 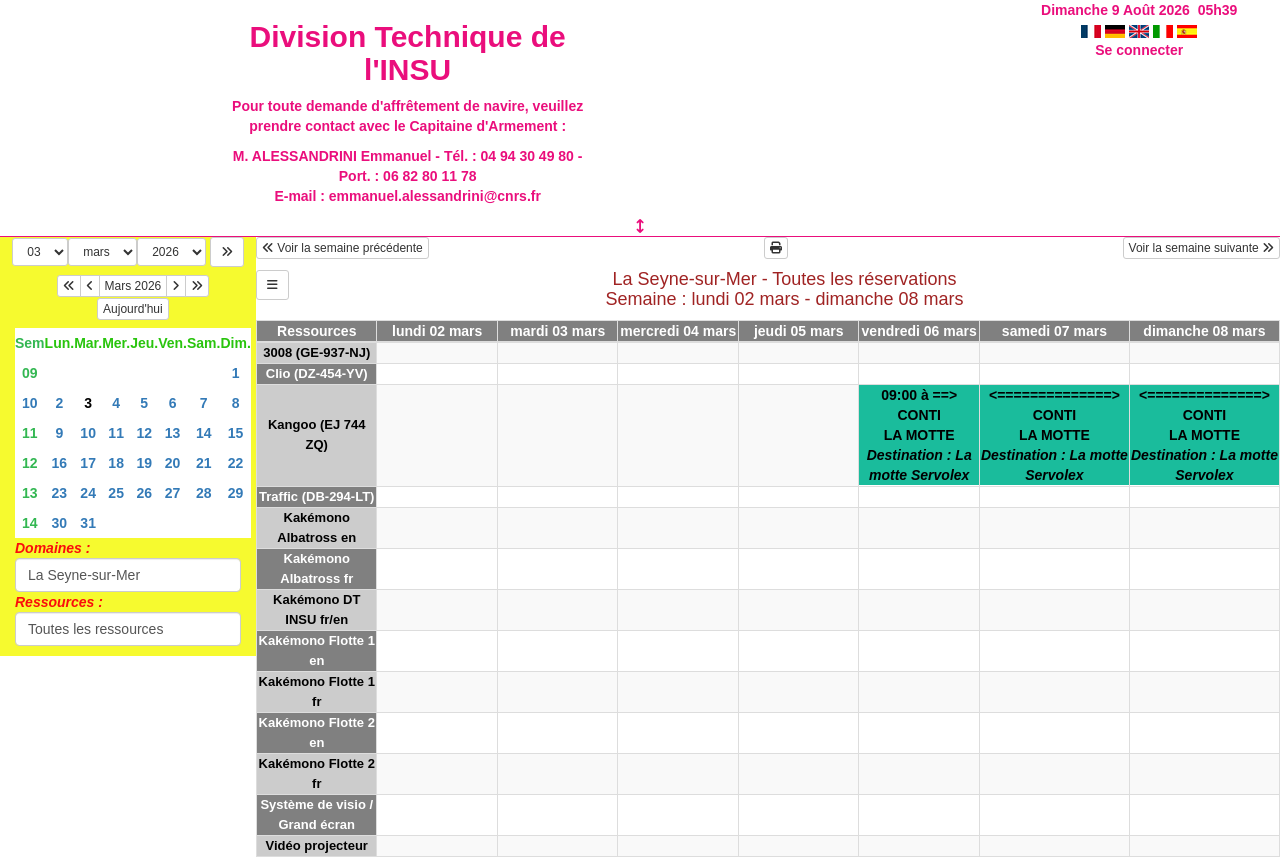 What do you see at coordinates (144, 493) in the screenshot?
I see `26` at bounding box center [144, 493].